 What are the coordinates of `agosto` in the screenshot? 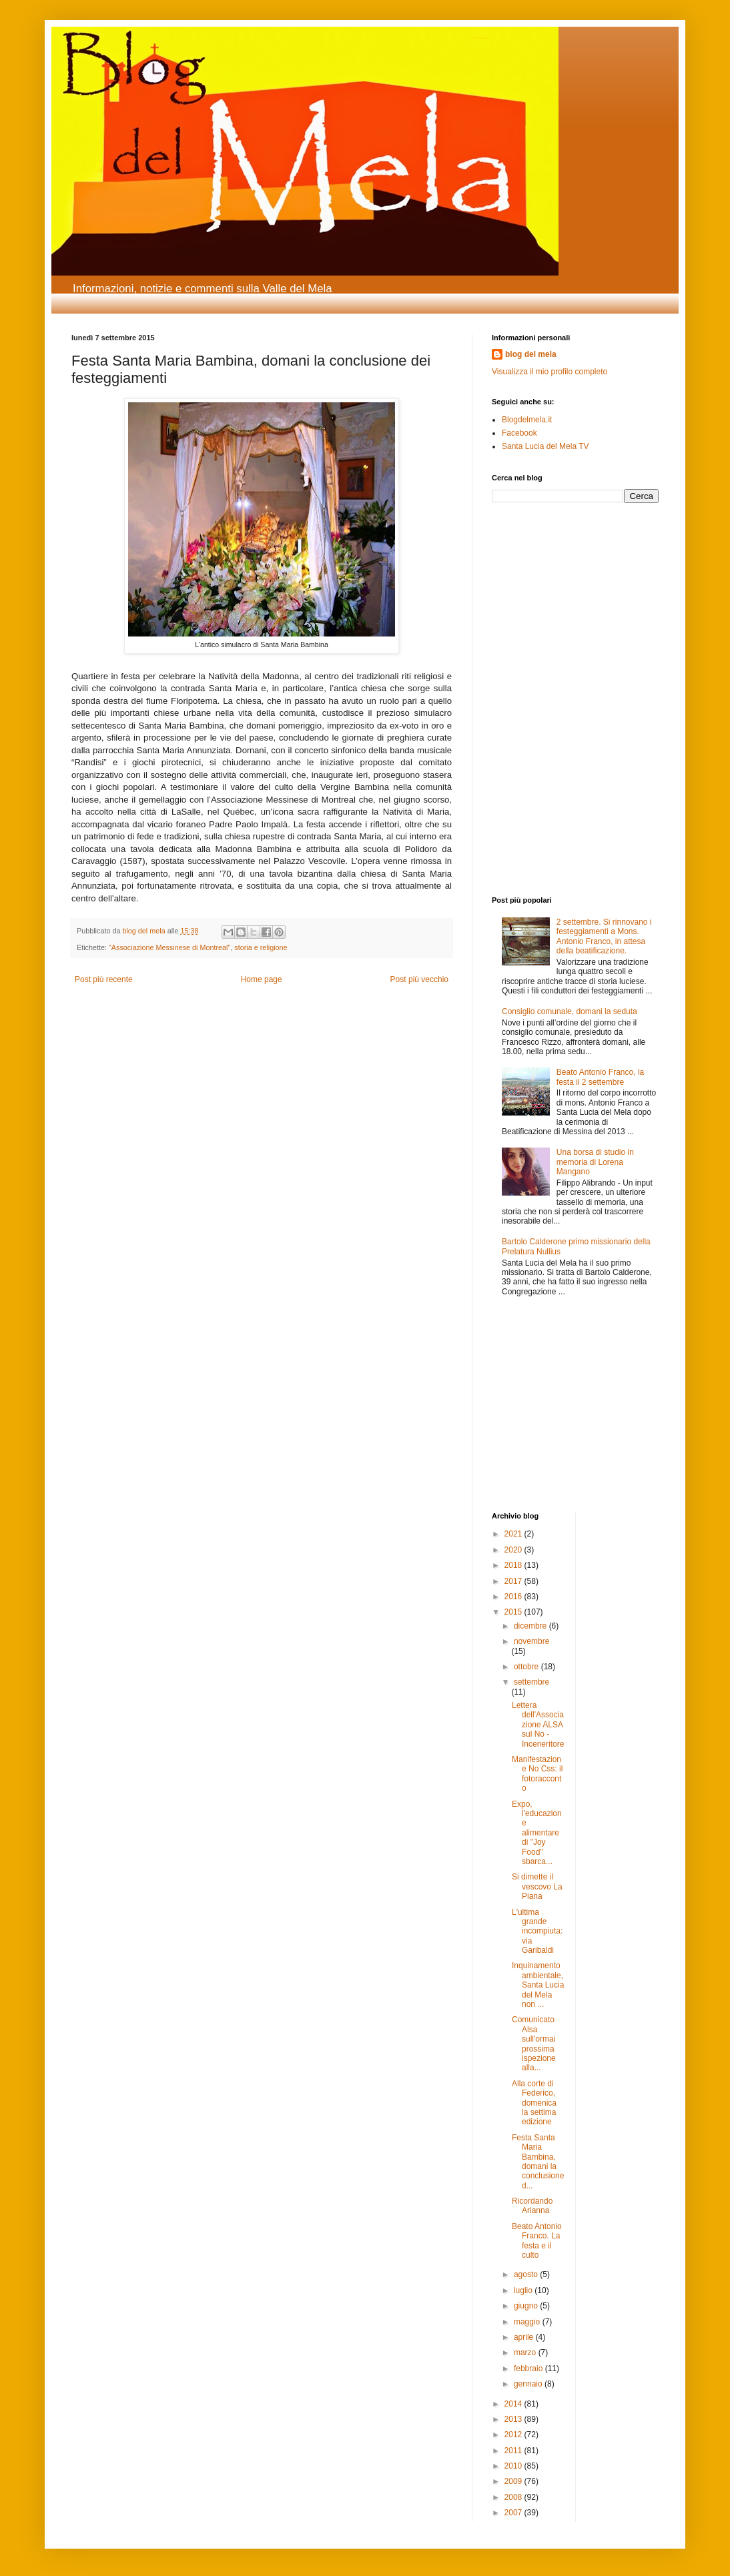 It's located at (527, 2274).